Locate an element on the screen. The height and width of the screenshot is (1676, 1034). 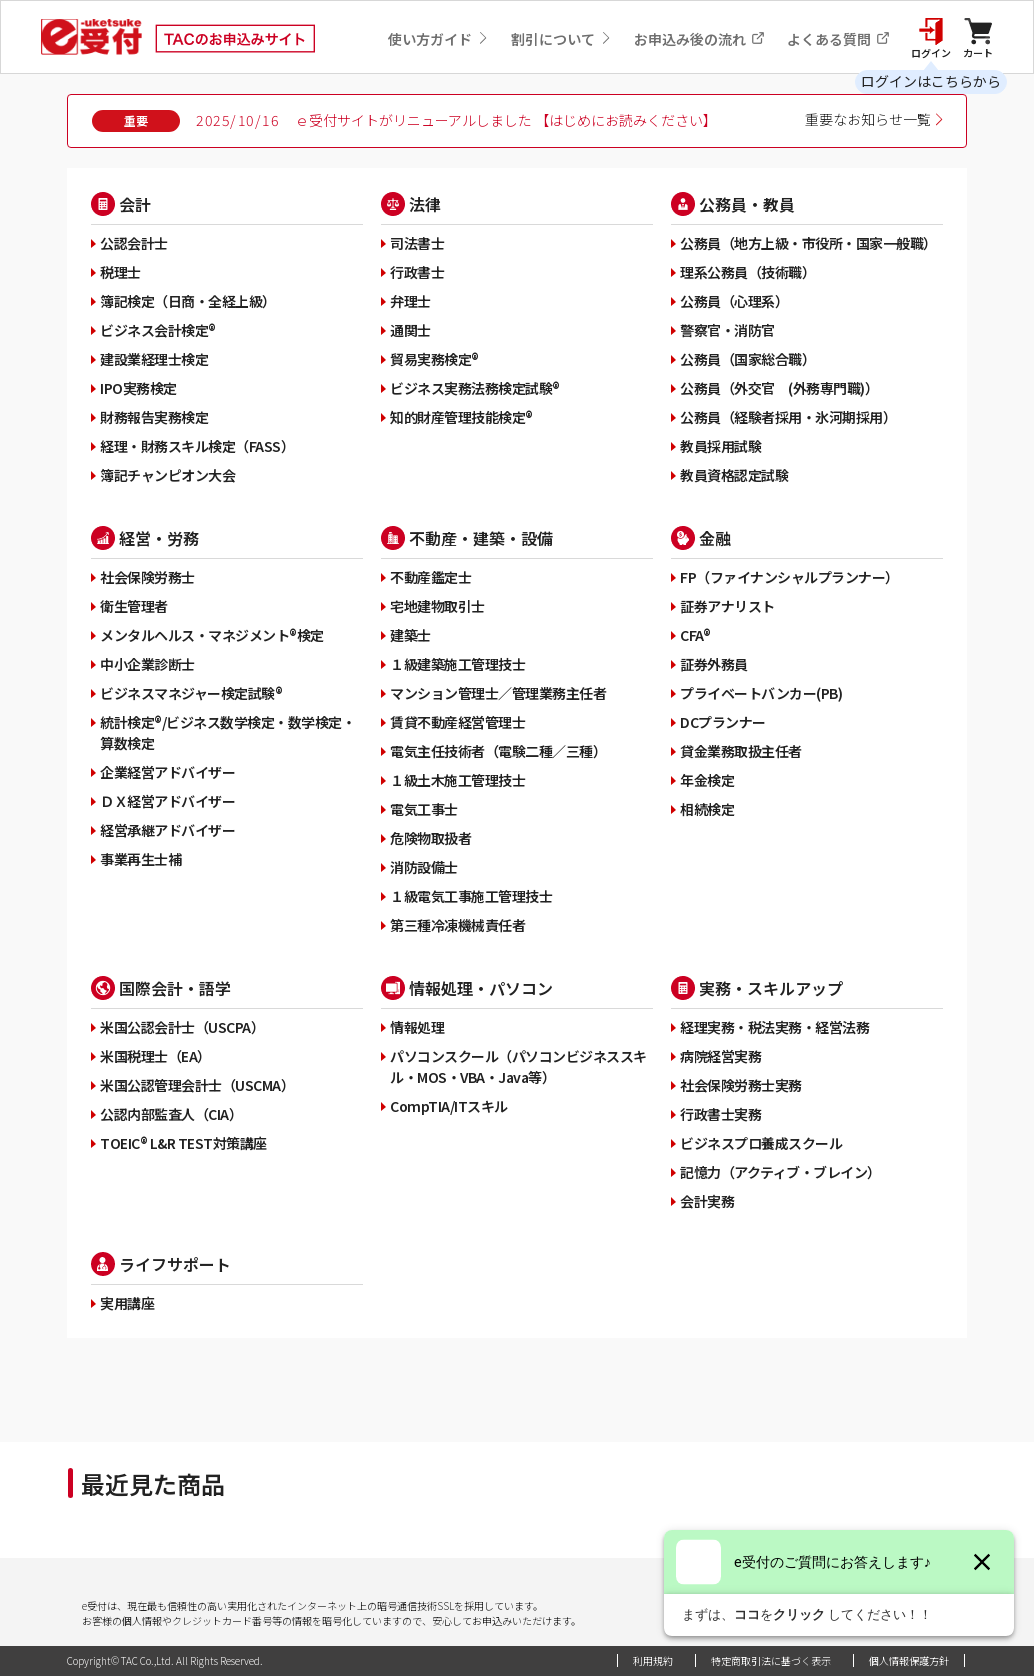
簿記検定（日商・全経上級） is located at coordinates (188, 301).